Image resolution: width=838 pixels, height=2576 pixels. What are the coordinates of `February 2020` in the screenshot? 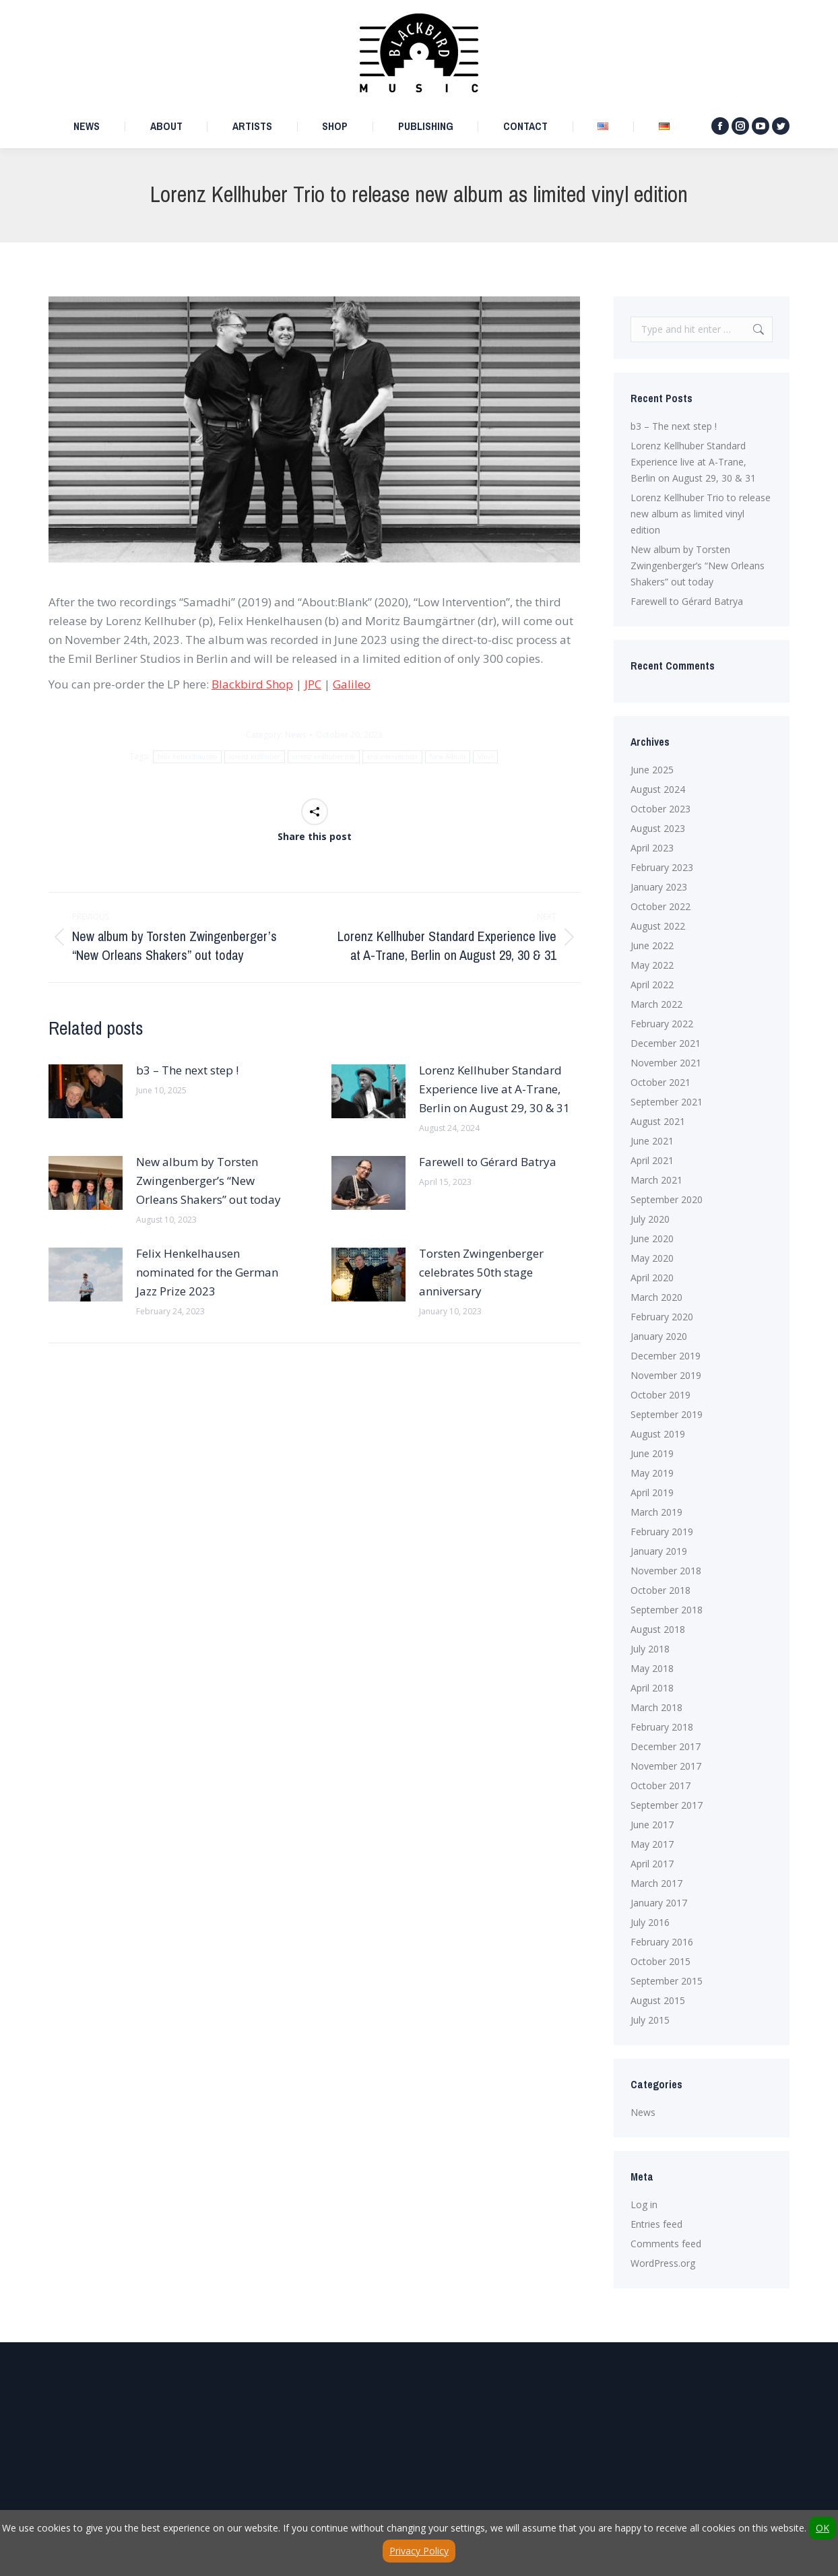 It's located at (662, 1316).